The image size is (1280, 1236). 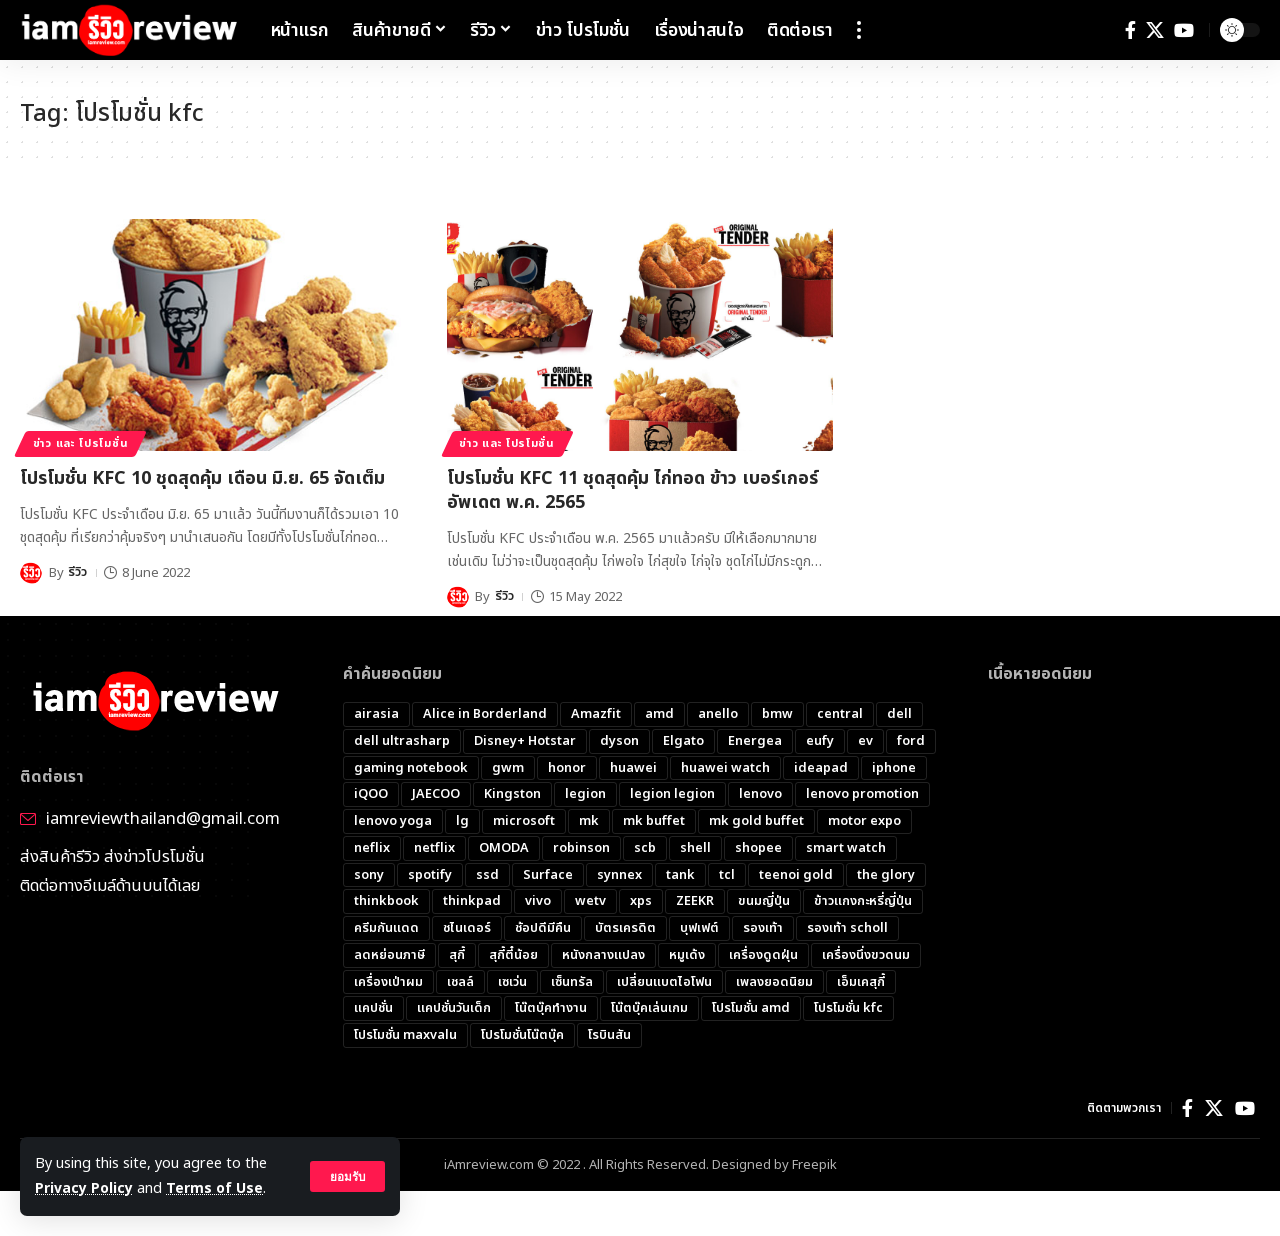 I want to click on ลดหย่อนภาษี, so click(x=390, y=957).